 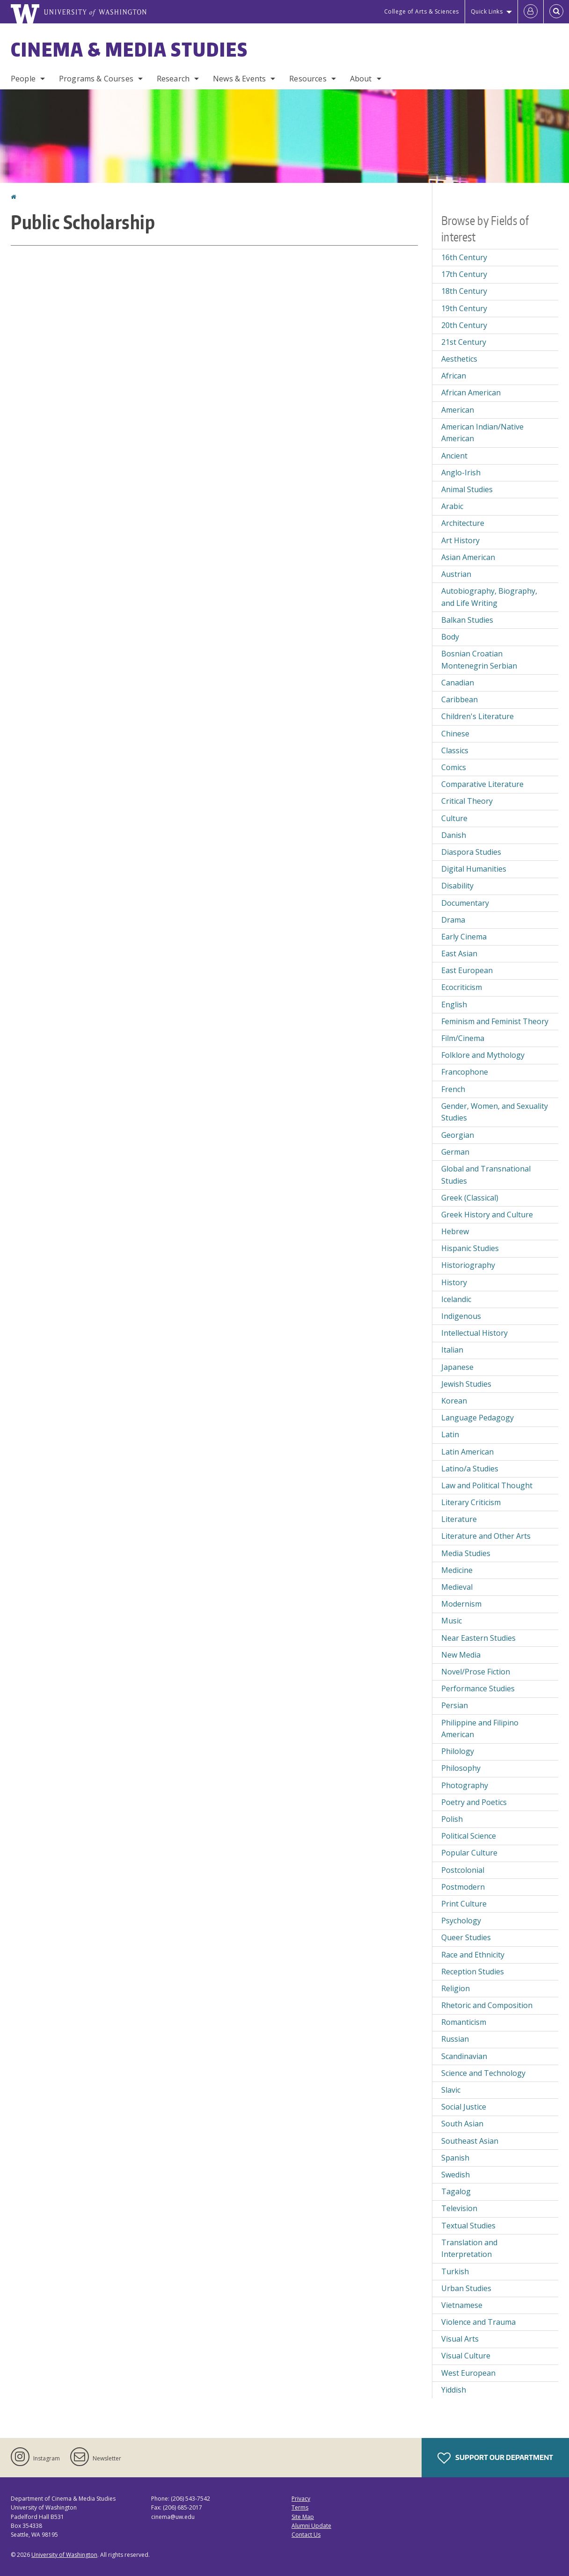 I want to click on Near Eastern Studies, so click(x=478, y=1638).